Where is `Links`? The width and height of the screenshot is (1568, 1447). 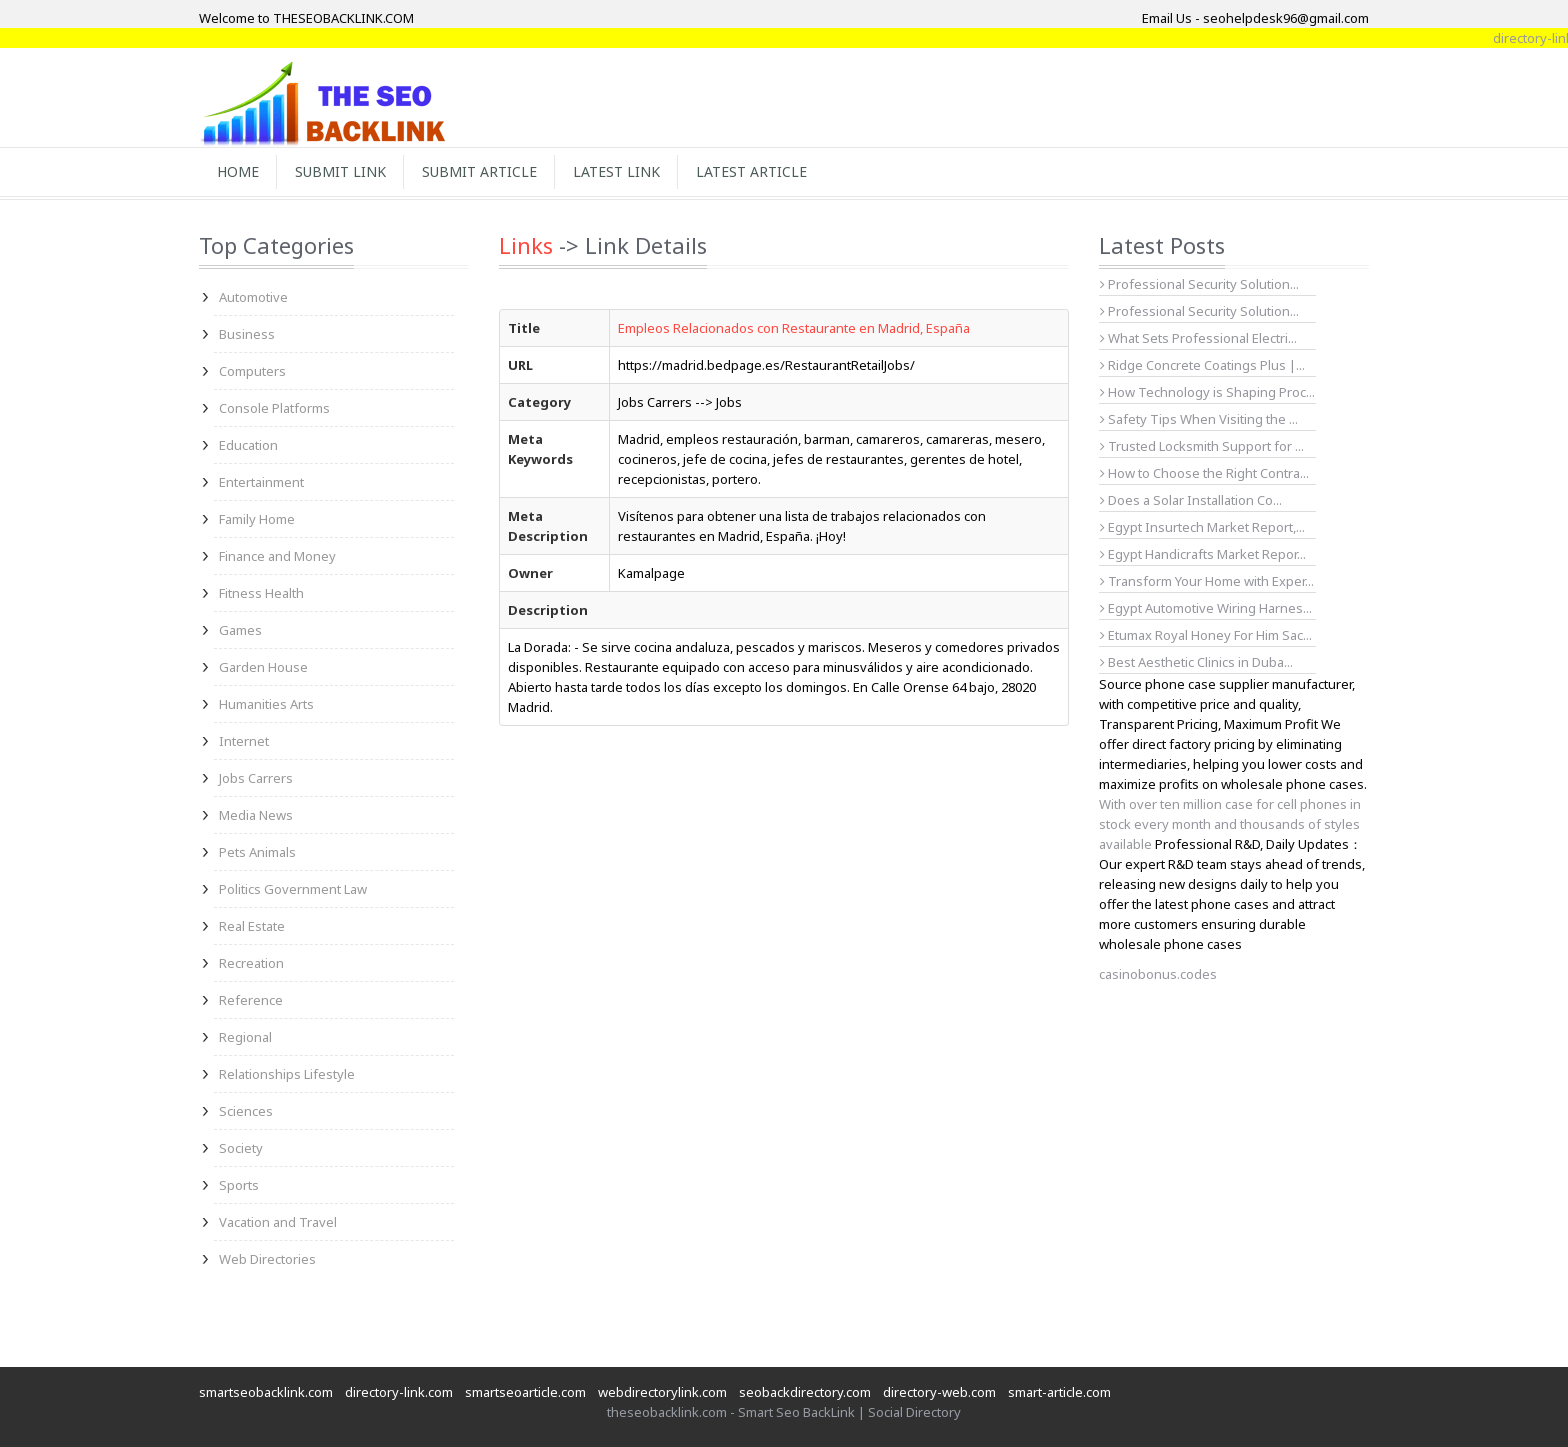 Links is located at coordinates (526, 245).